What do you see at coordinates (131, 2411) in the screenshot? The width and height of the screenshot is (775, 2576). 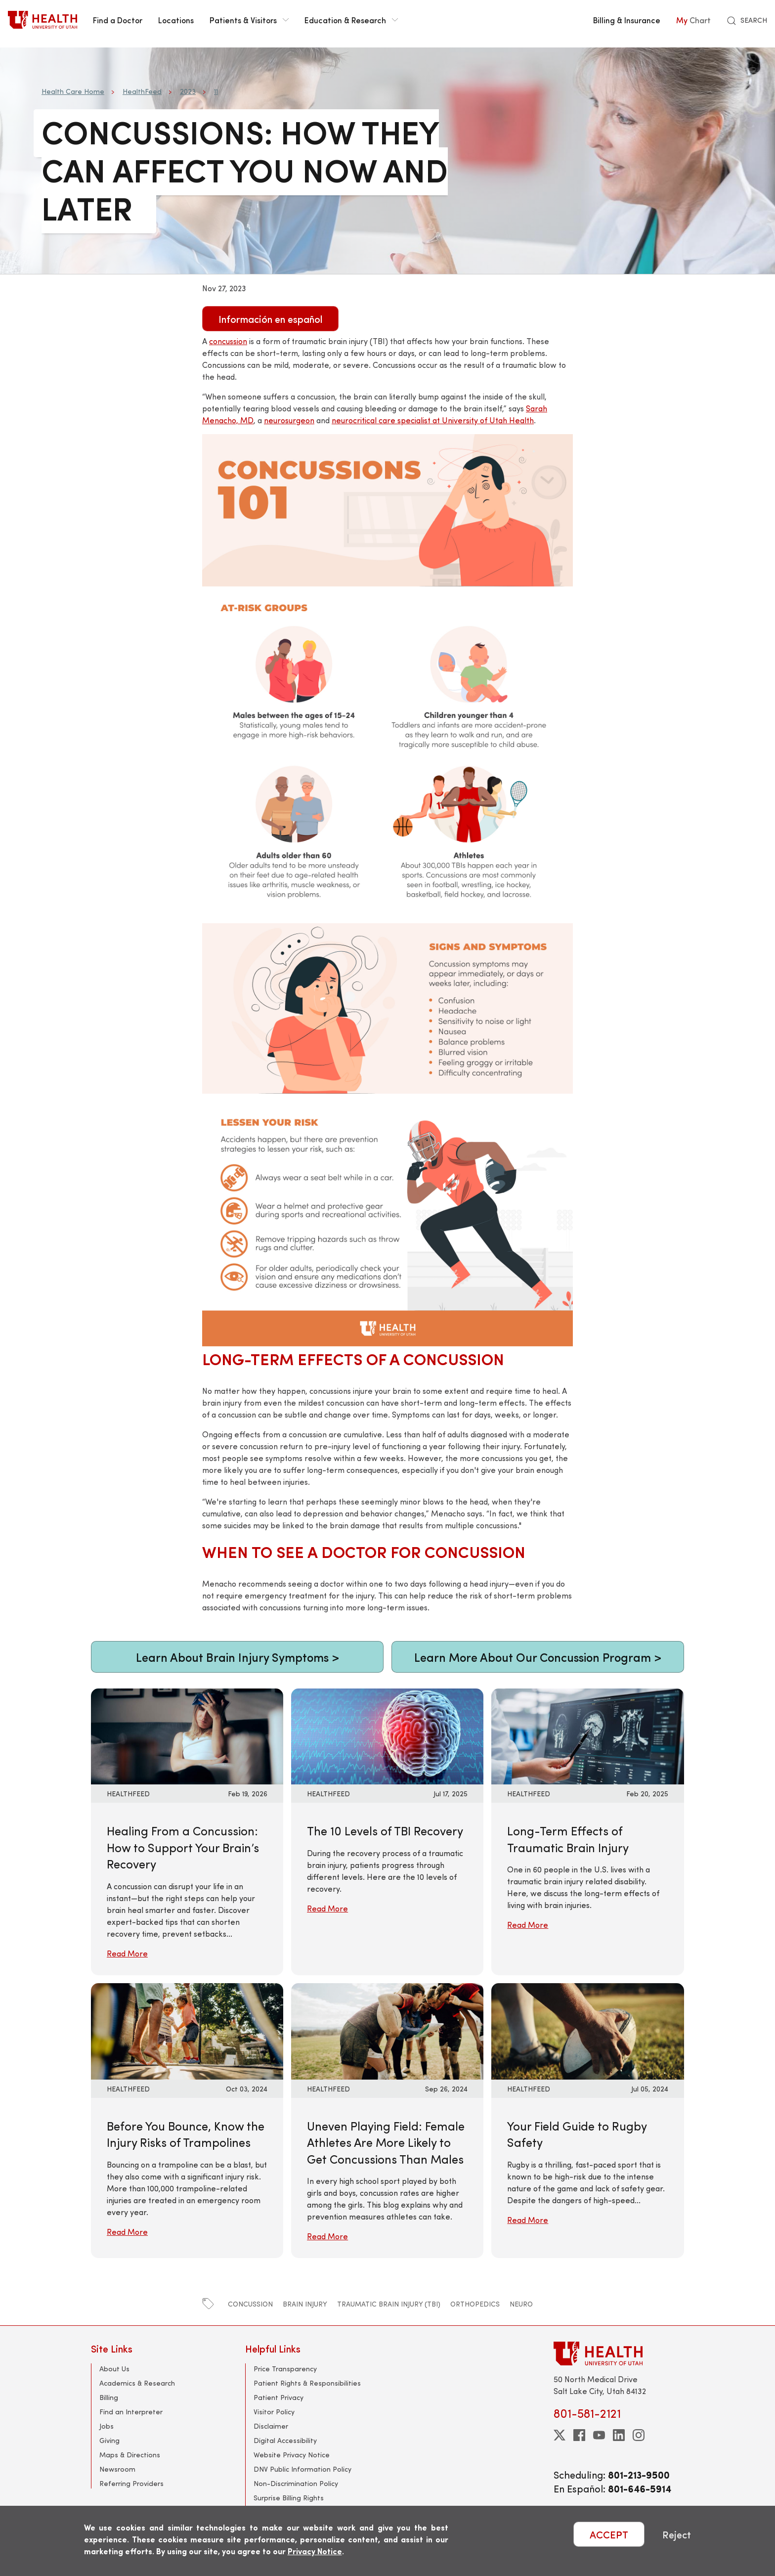 I see `Find an Interpreter` at bounding box center [131, 2411].